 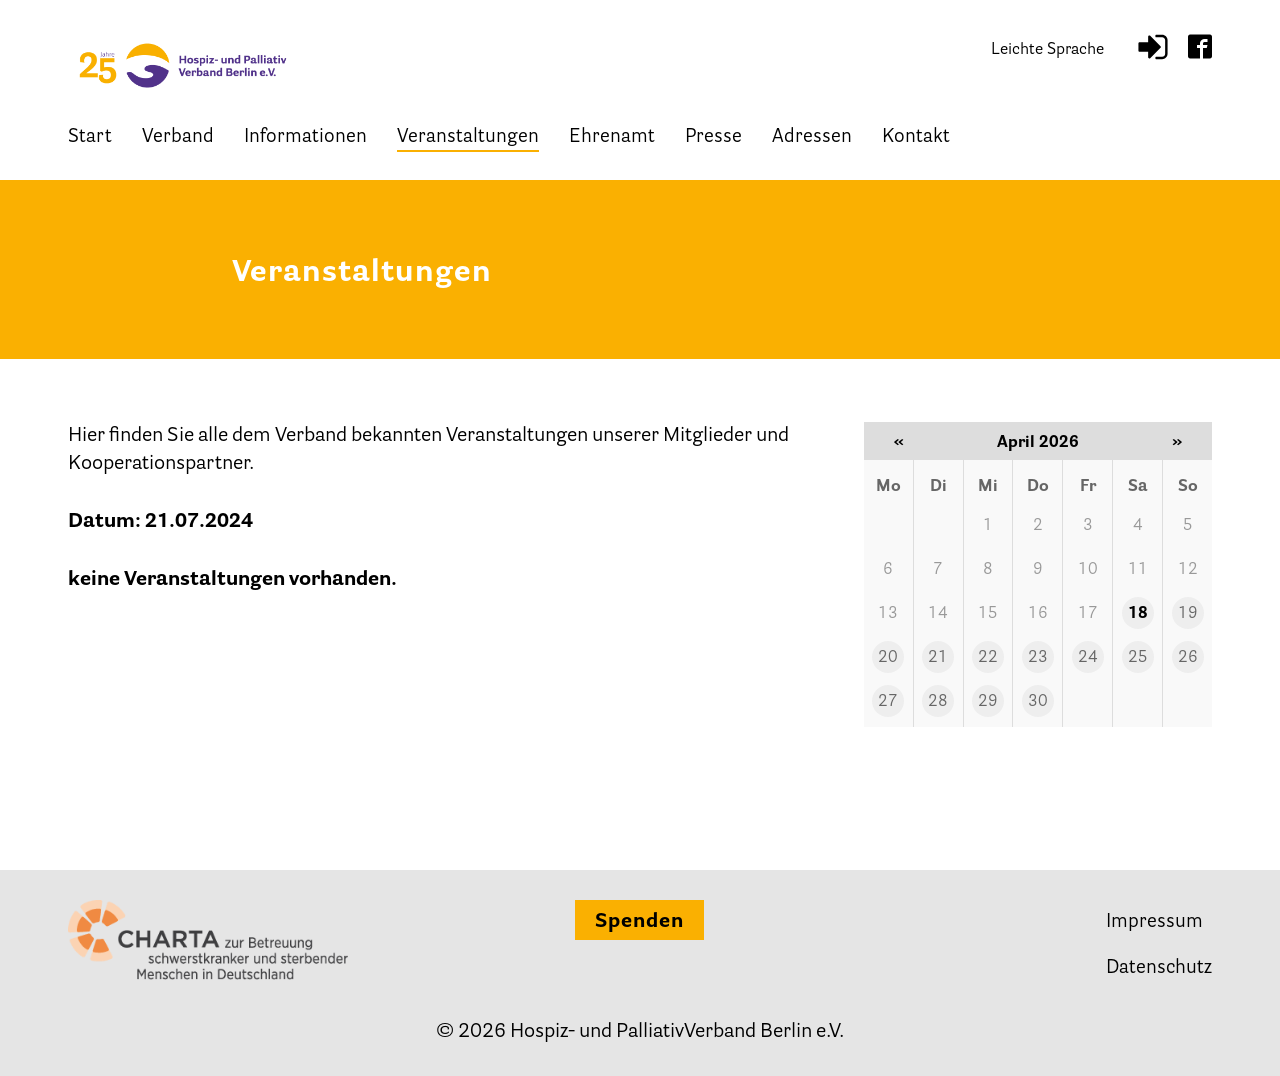 What do you see at coordinates (888, 614) in the screenshot?
I see `13` at bounding box center [888, 614].